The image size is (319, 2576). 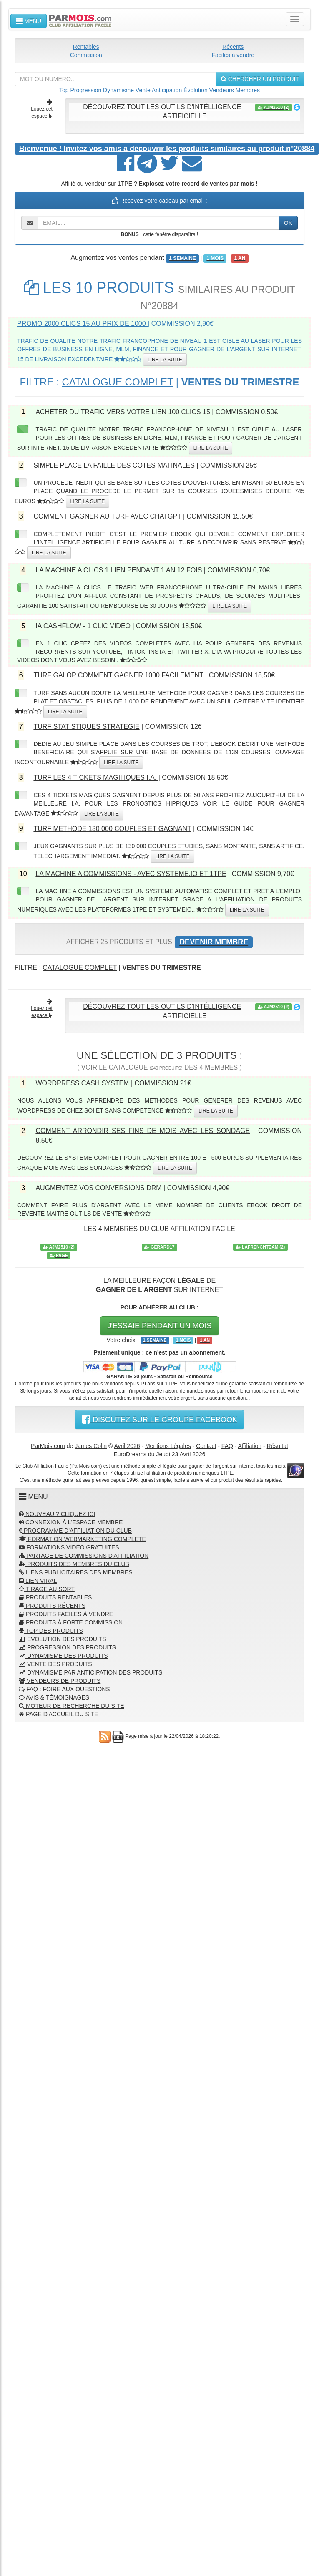 What do you see at coordinates (195, 90) in the screenshot?
I see `Évolution` at bounding box center [195, 90].